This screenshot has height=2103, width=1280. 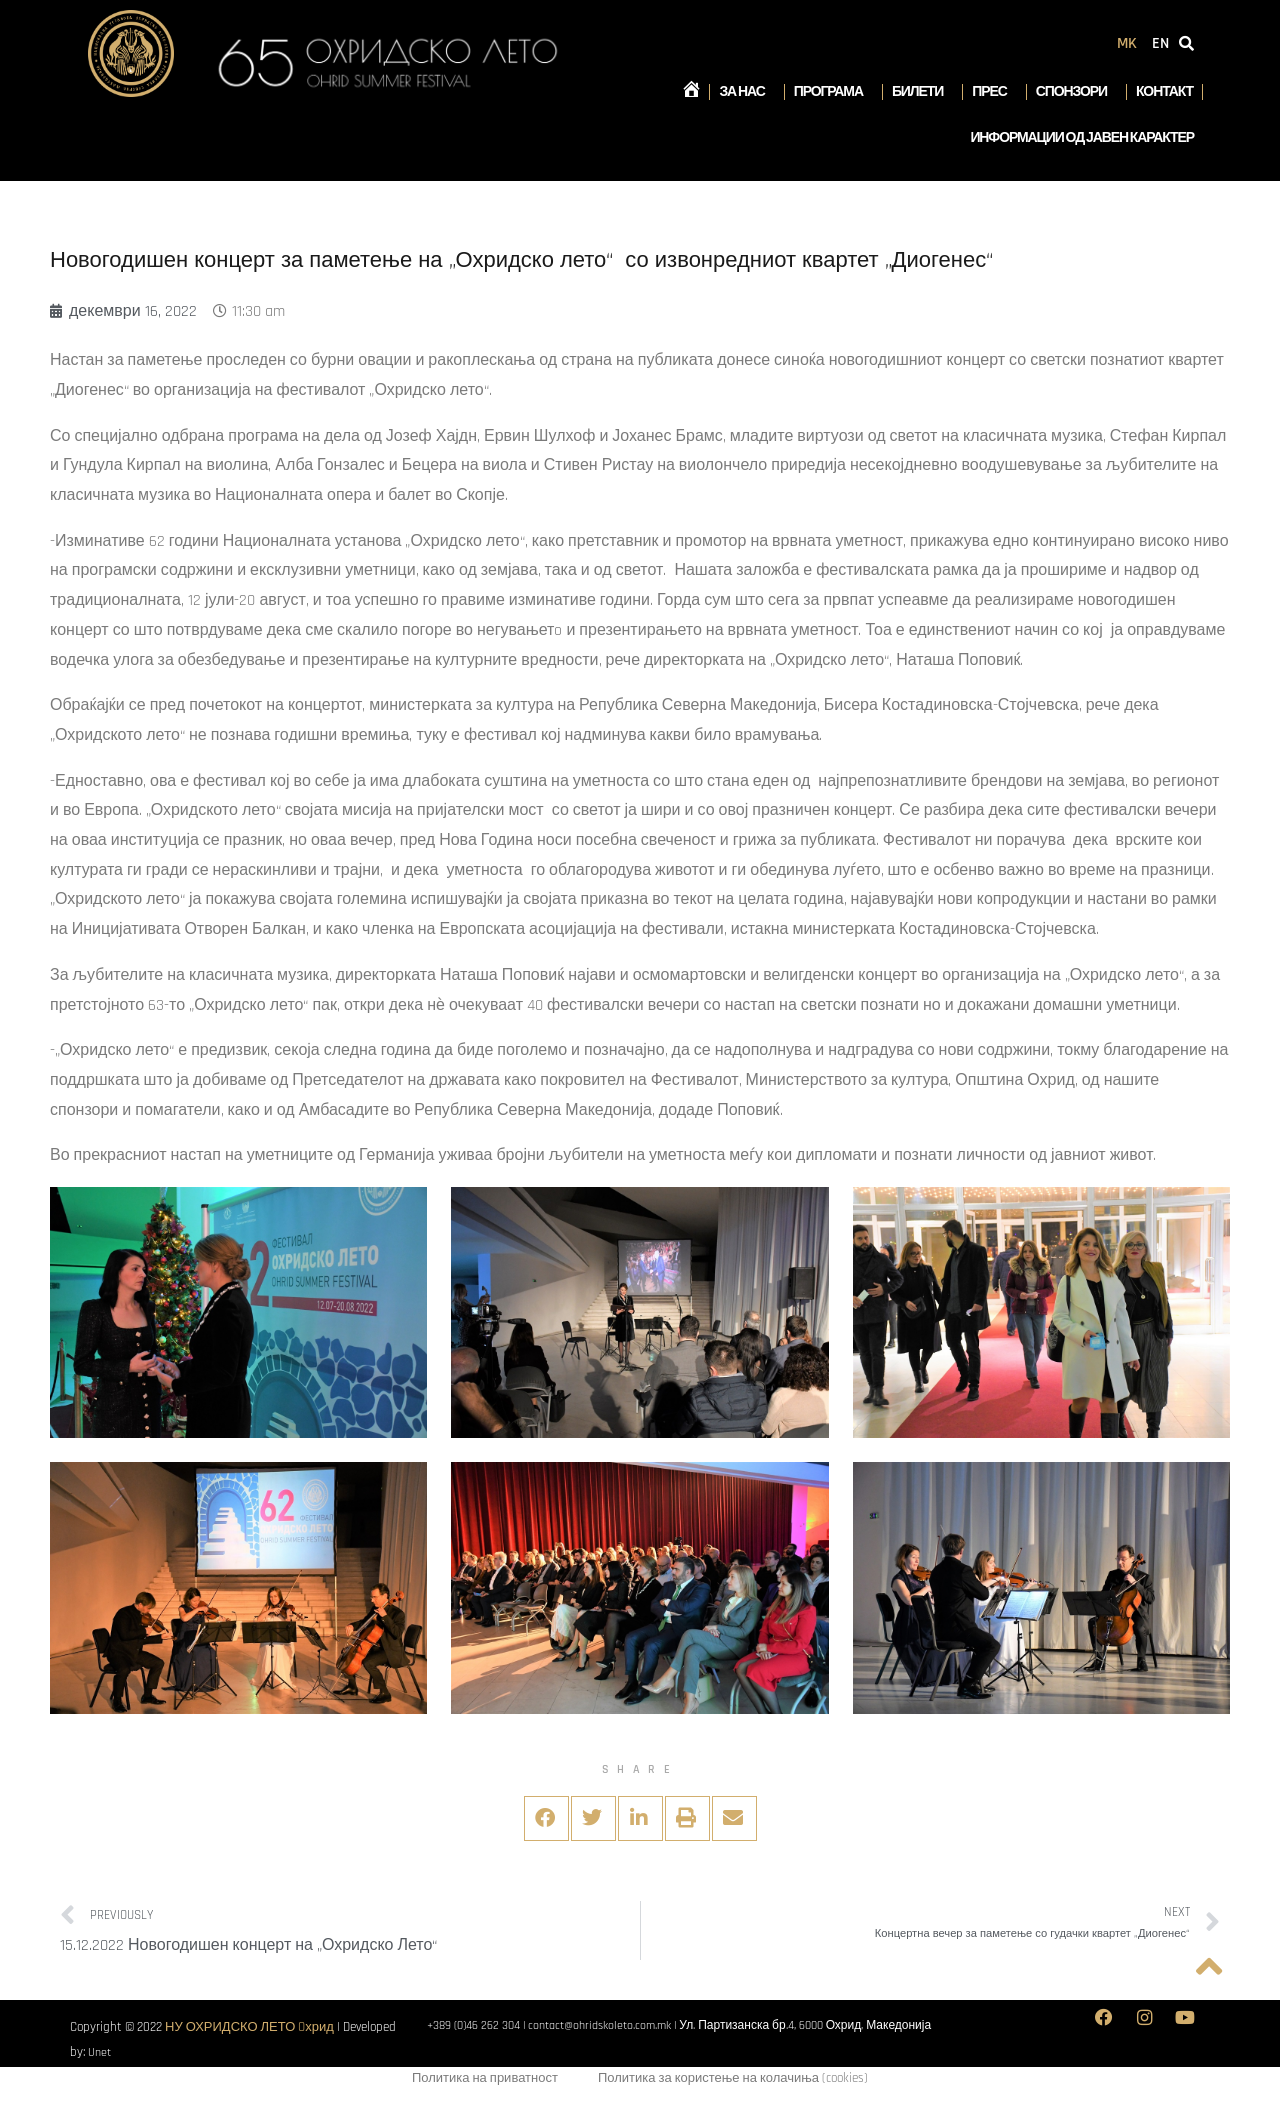 I want to click on Unet, so click(x=100, y=2052).